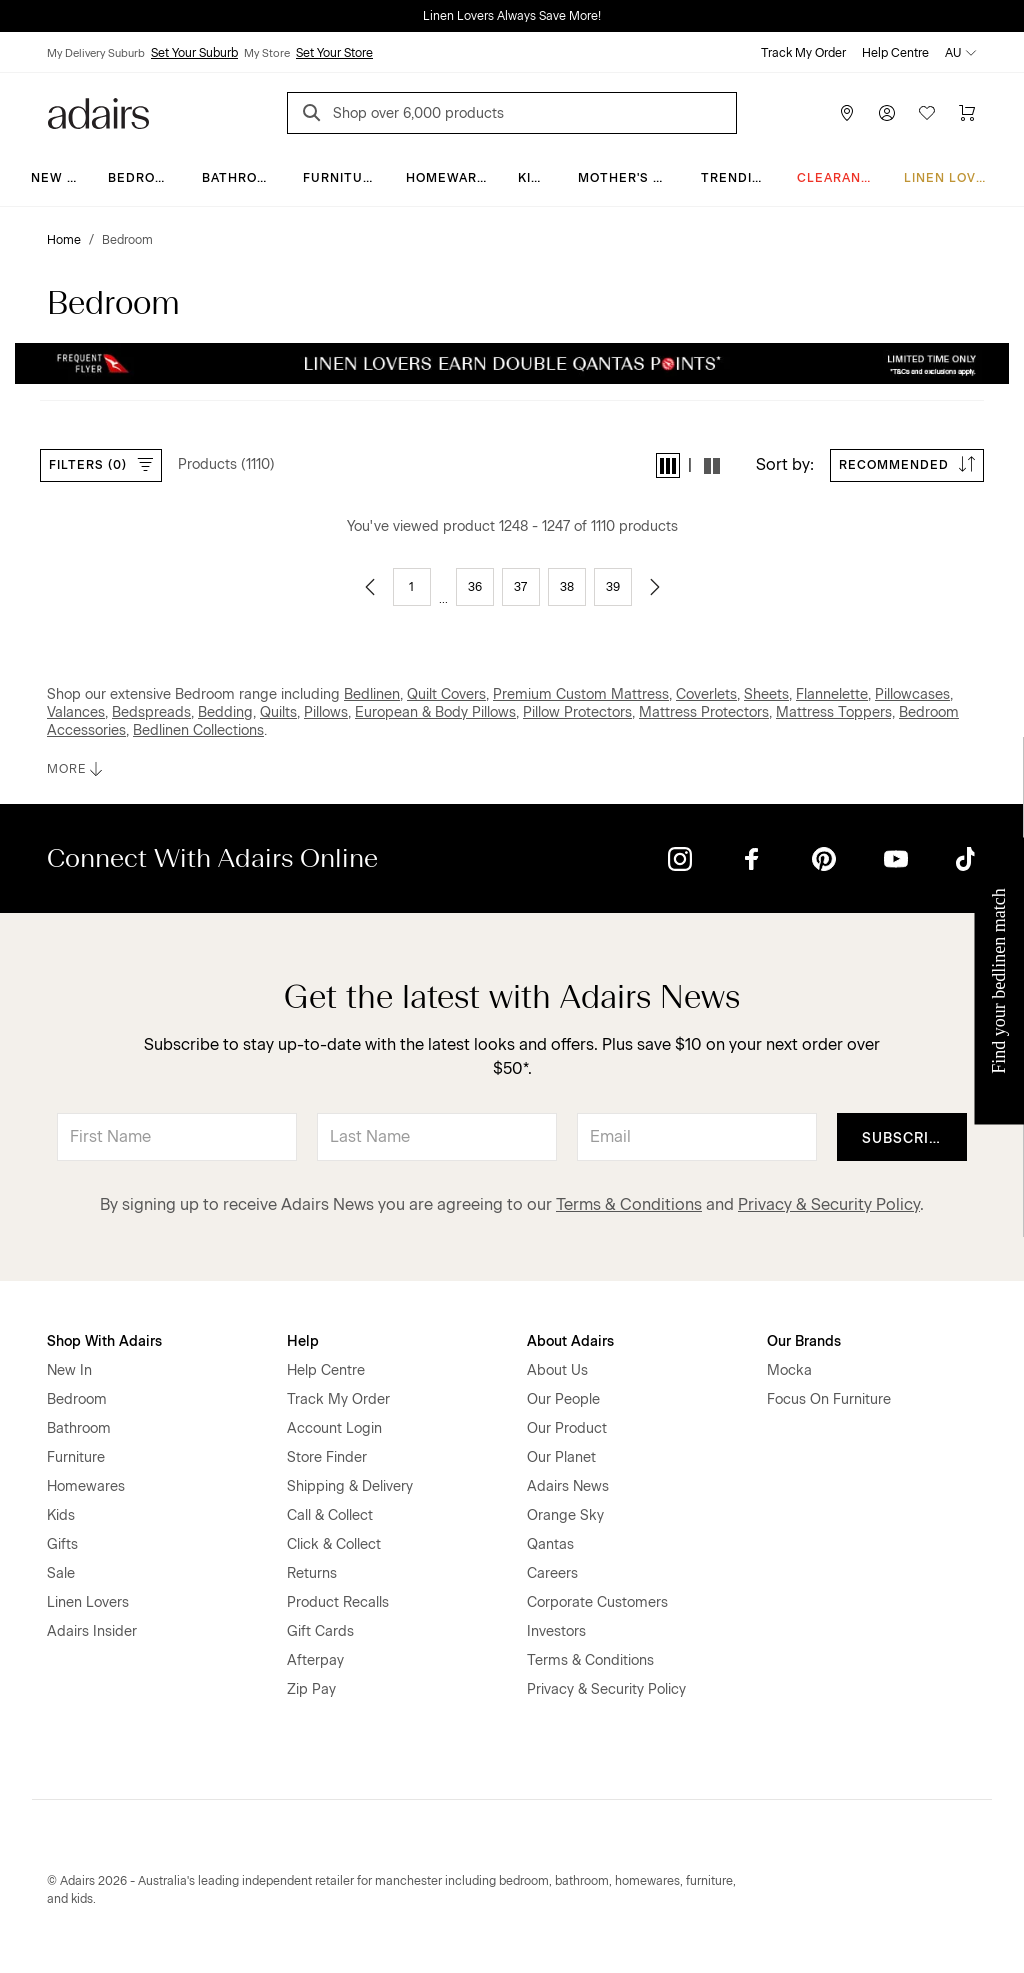 The height and width of the screenshot is (1973, 1024). Describe the element at coordinates (628, 178) in the screenshot. I see `Mother's Day` at that location.